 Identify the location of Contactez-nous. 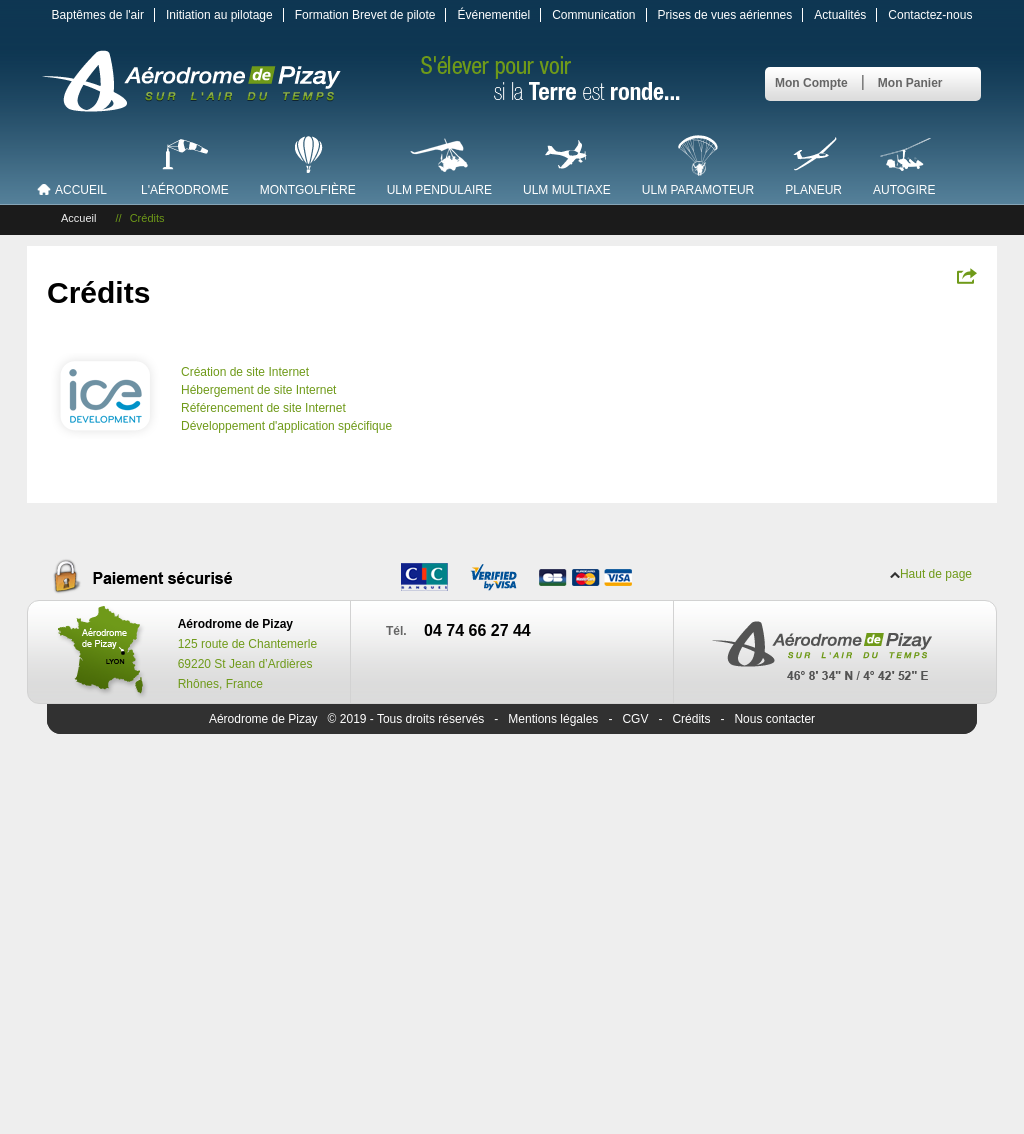
(930, 15).